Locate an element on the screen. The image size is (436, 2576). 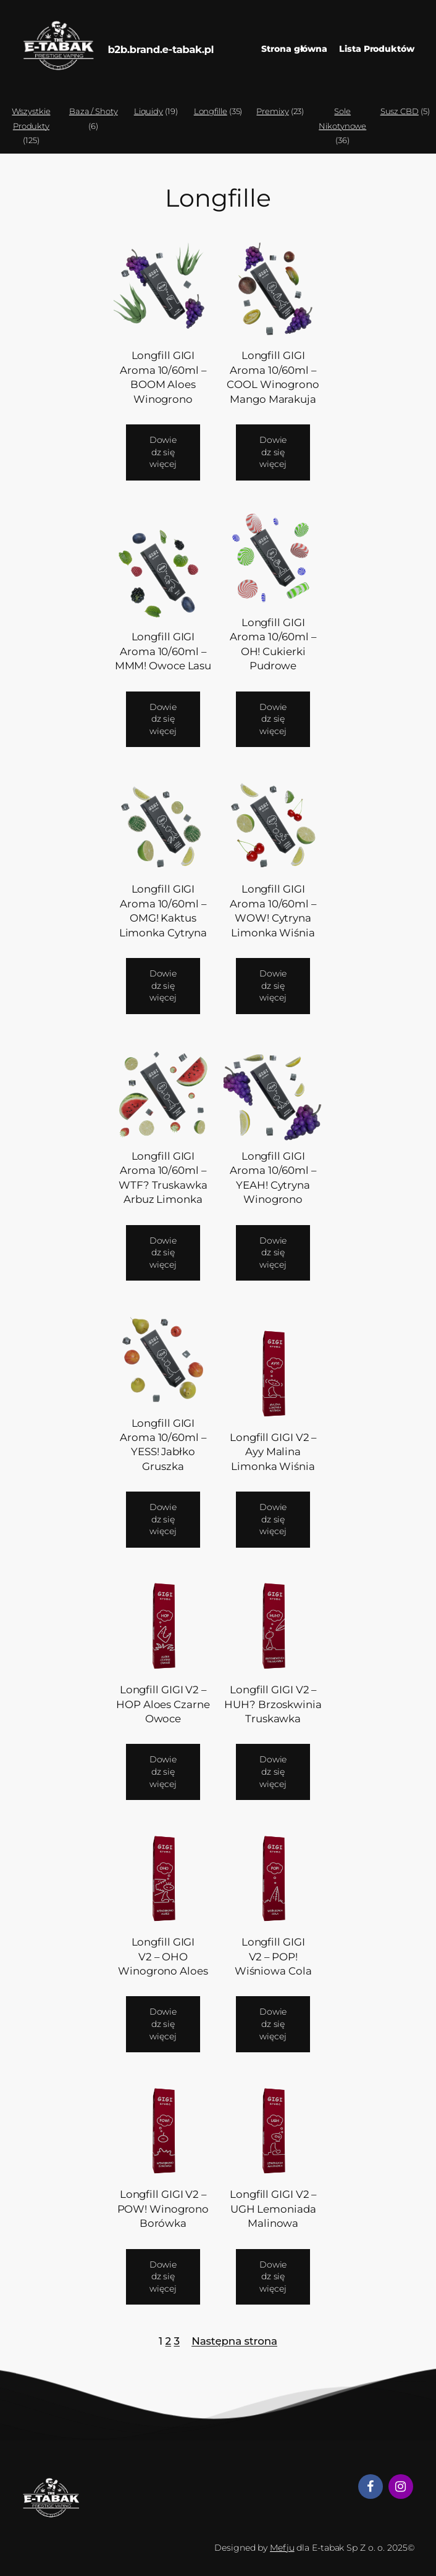
Longfill GIGI V2 – HUH? Brzoskwinia Truskawka is located at coordinates (272, 1704).